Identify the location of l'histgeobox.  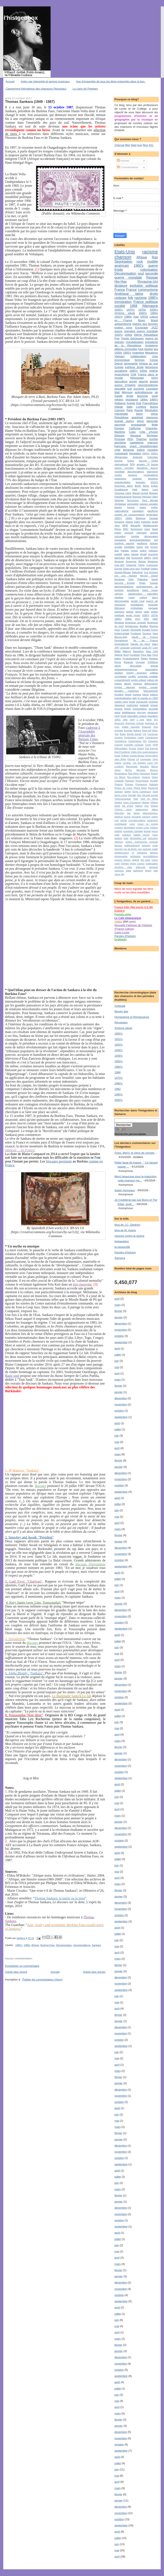
(21, 17).